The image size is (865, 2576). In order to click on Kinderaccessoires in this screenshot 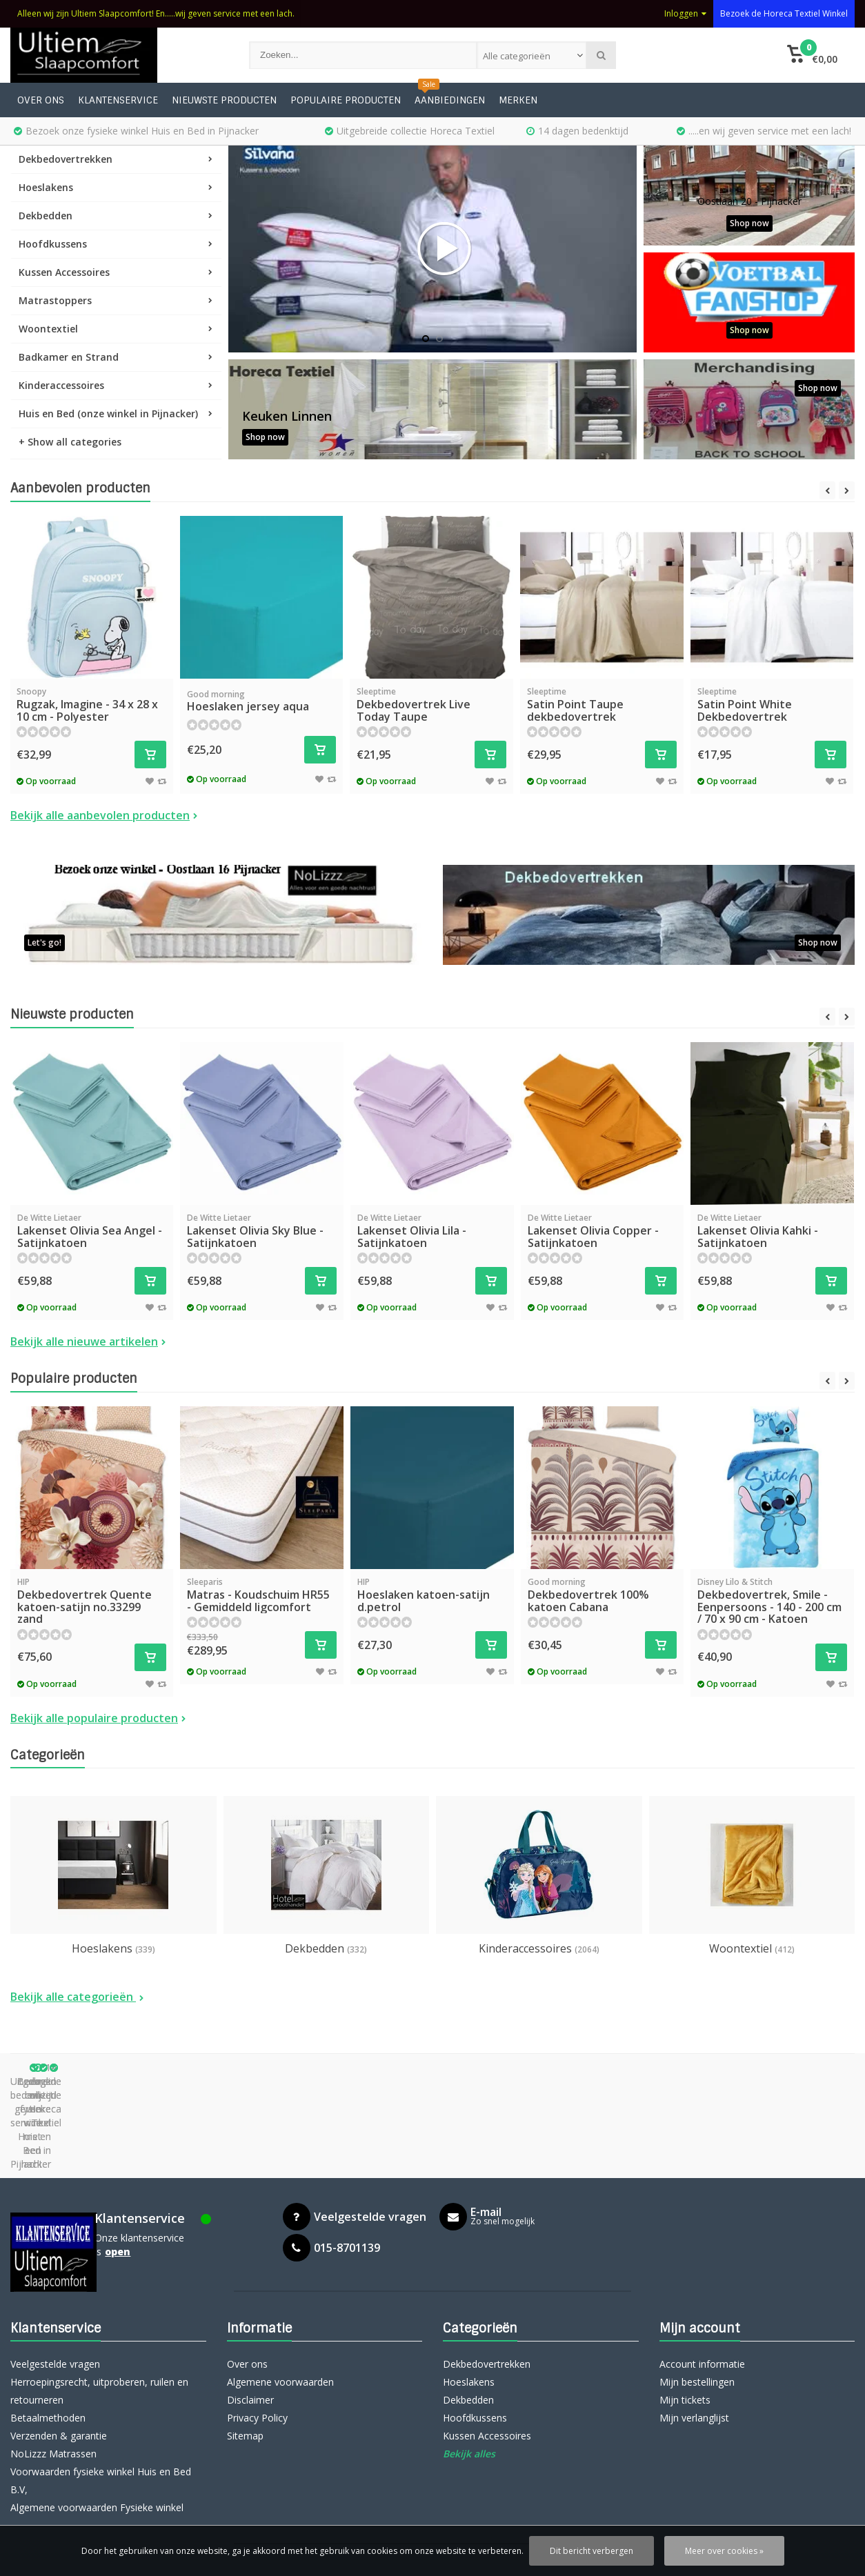, I will do `click(115, 385)`.